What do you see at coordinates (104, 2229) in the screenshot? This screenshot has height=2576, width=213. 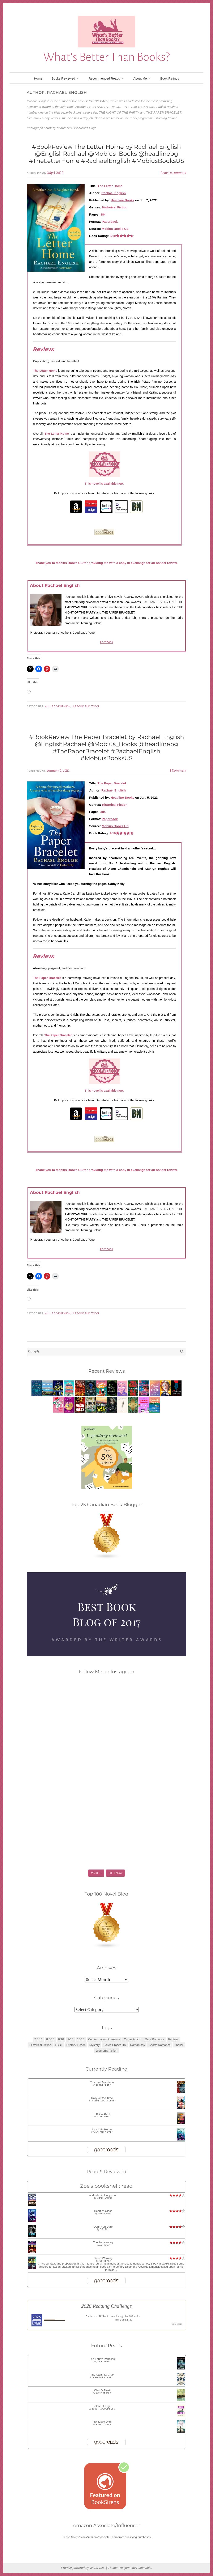 I see `C.E. Ricci` at bounding box center [104, 2229].